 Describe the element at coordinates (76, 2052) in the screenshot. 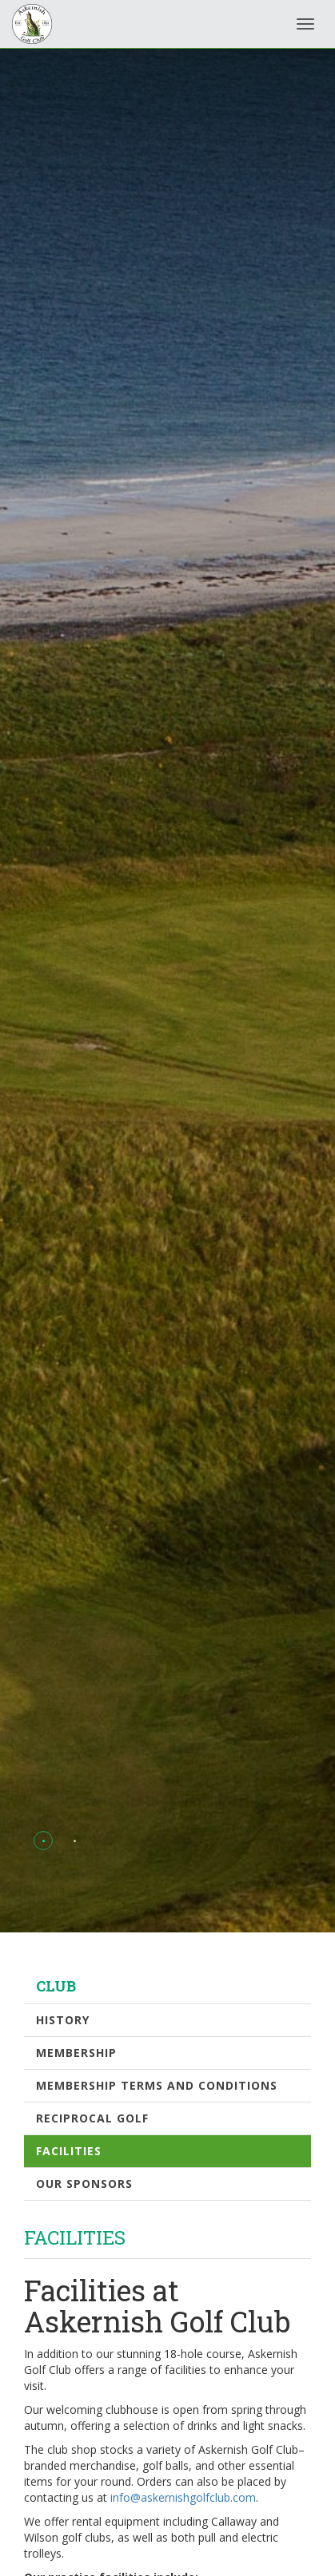

I see `Membership` at that location.